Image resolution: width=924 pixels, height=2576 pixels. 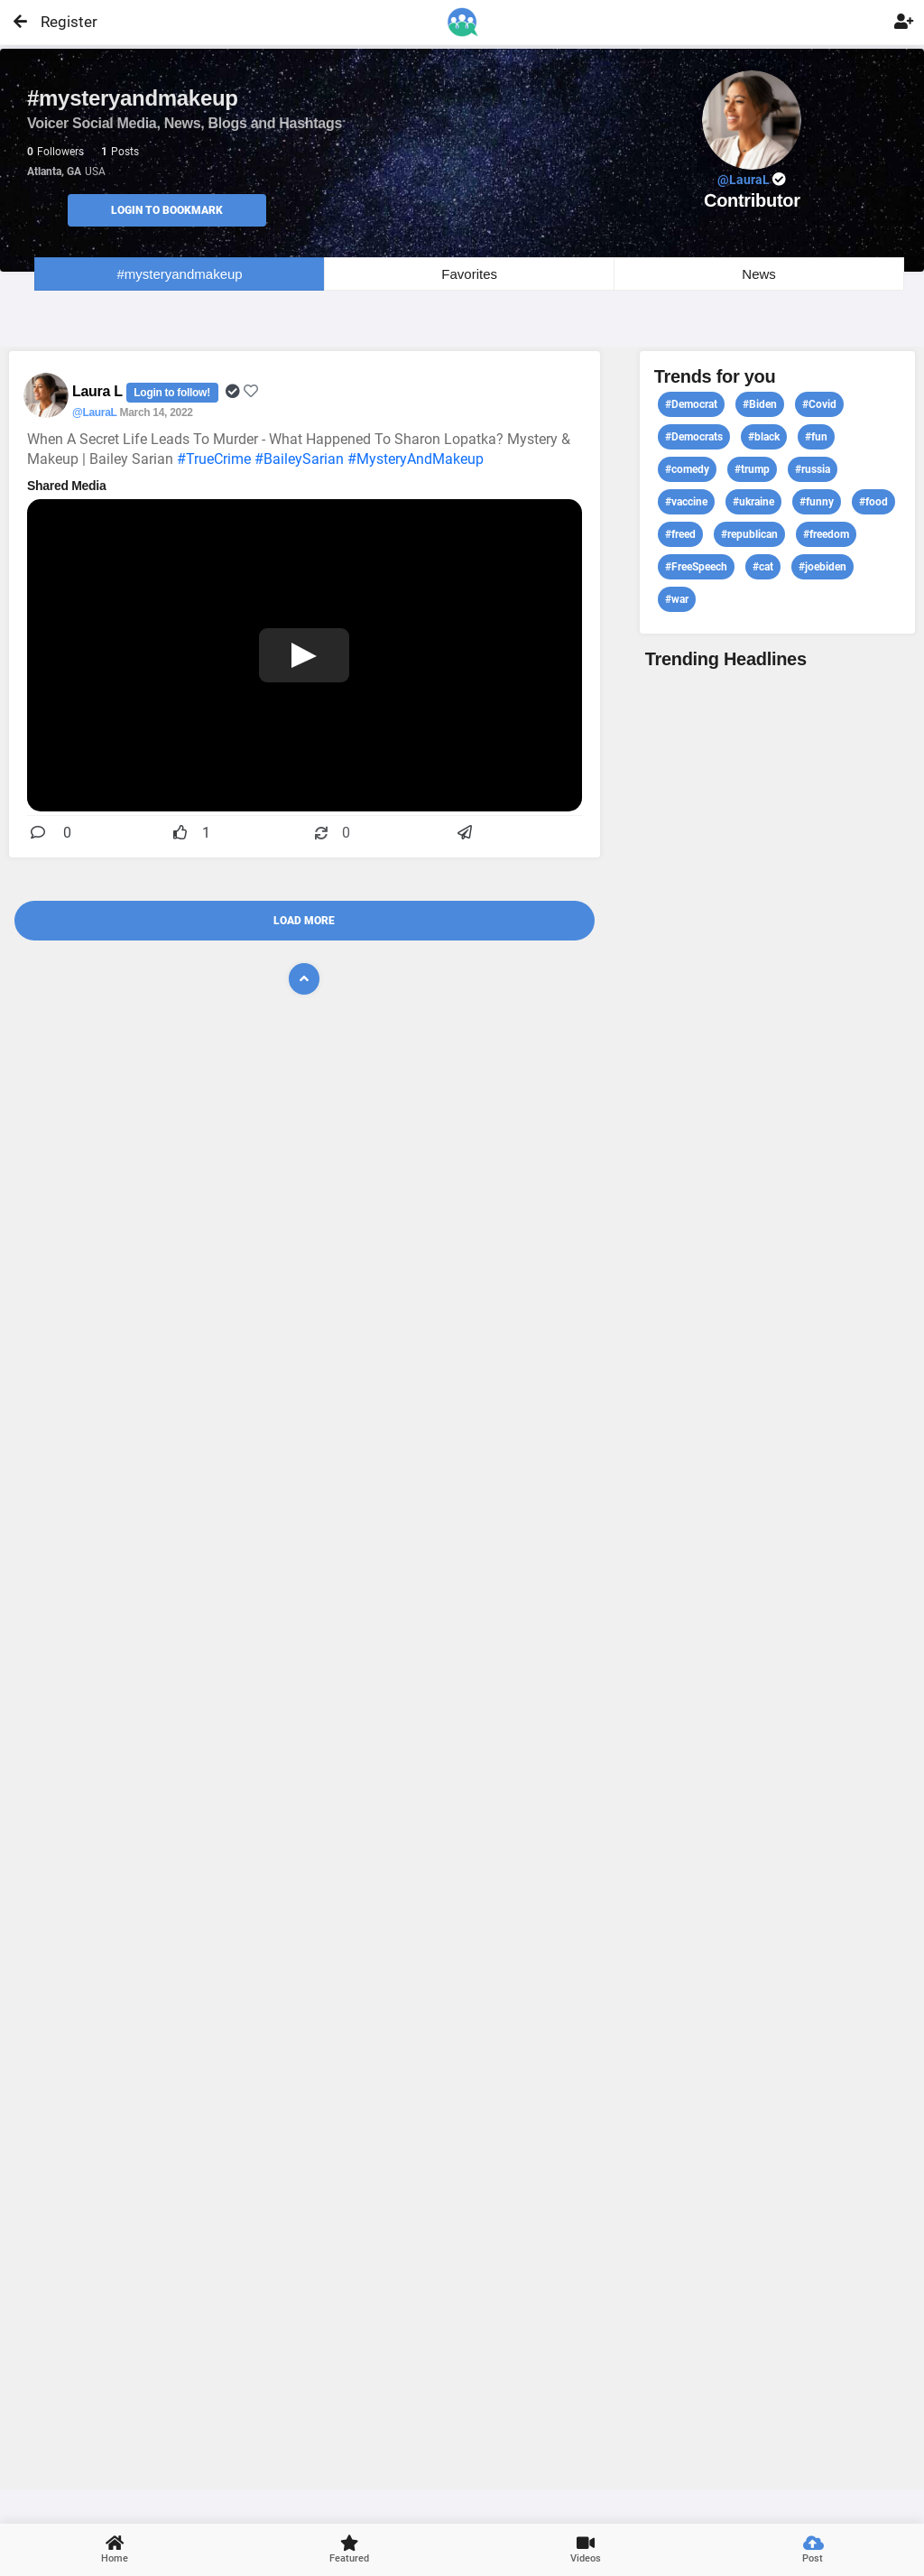 What do you see at coordinates (686, 502) in the screenshot?
I see `#vaccine` at bounding box center [686, 502].